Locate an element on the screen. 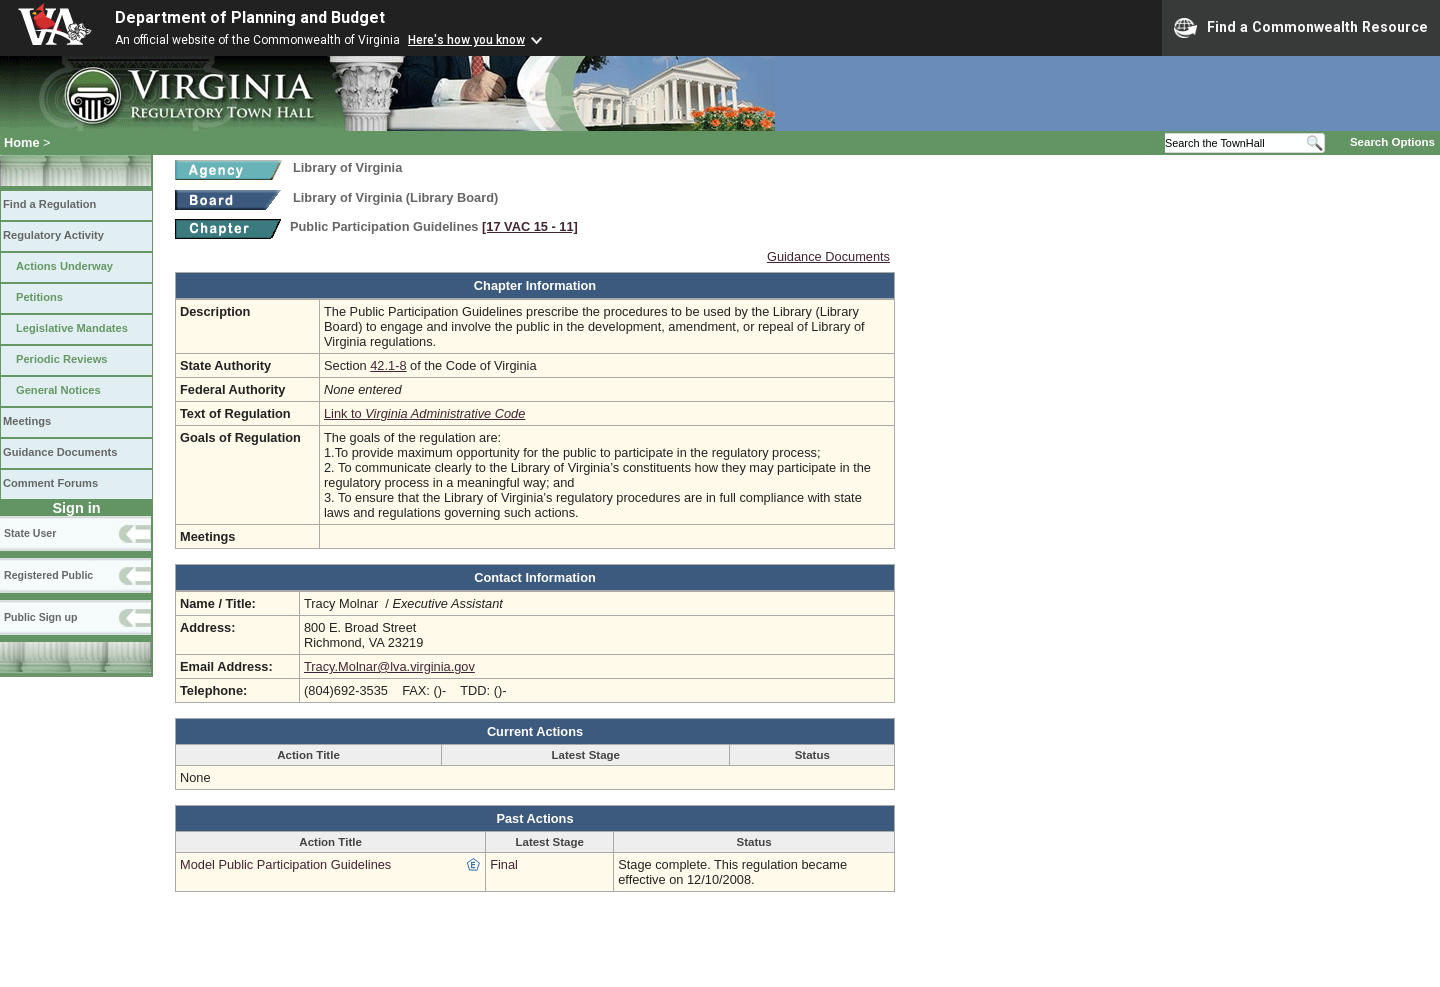 The height and width of the screenshot is (987, 1440). Registered Public is located at coordinates (48, 575).